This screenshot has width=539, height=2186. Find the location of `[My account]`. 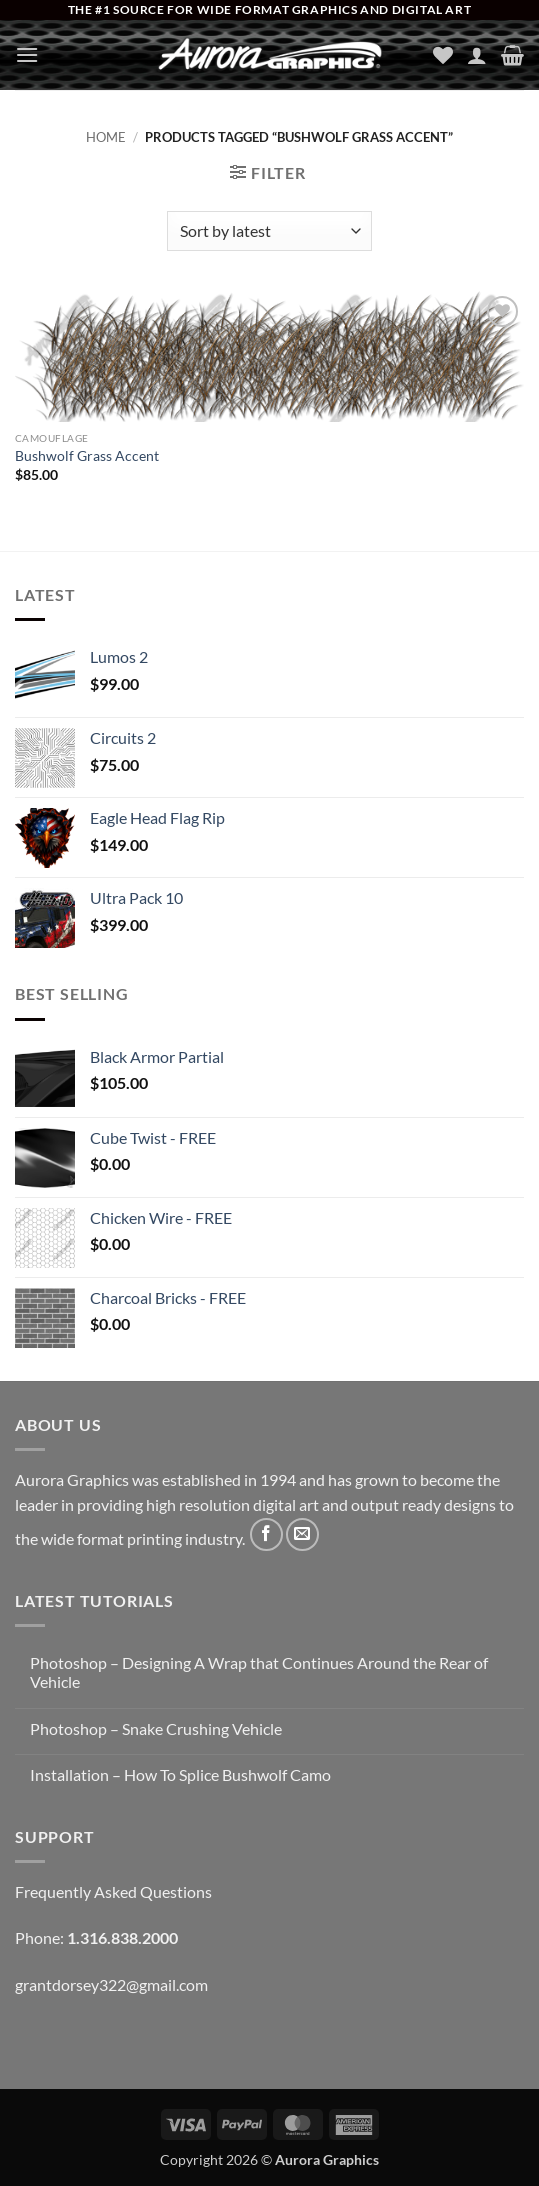

[My account] is located at coordinates (477, 55).